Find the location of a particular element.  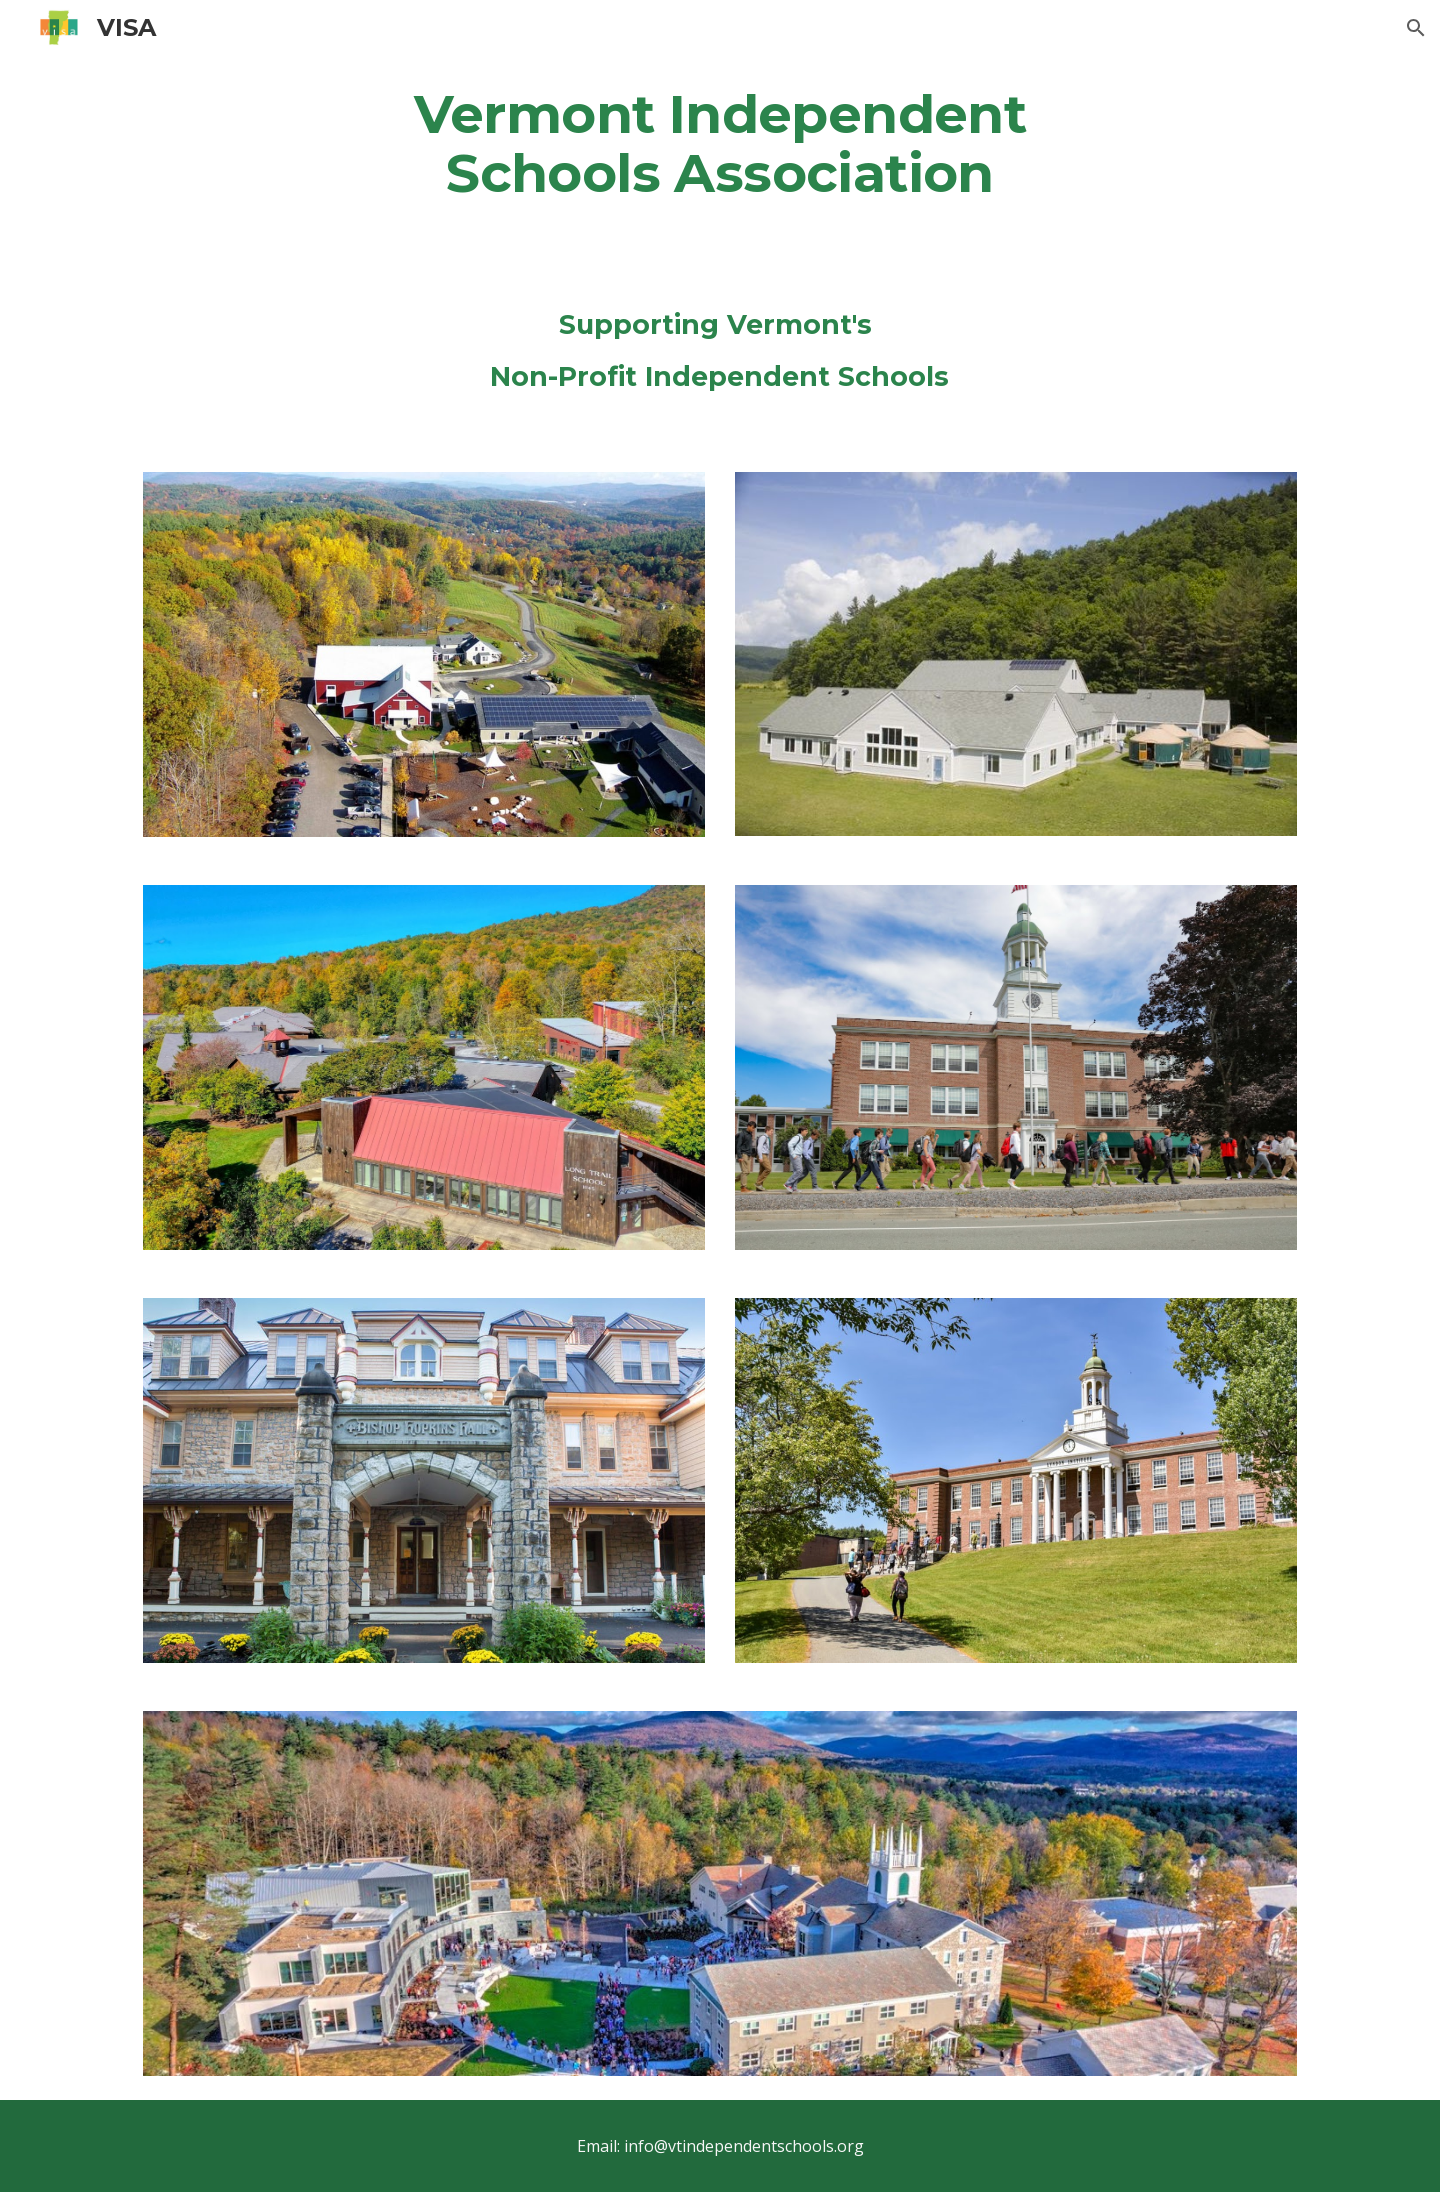

[main] is located at coordinates (720, 143).